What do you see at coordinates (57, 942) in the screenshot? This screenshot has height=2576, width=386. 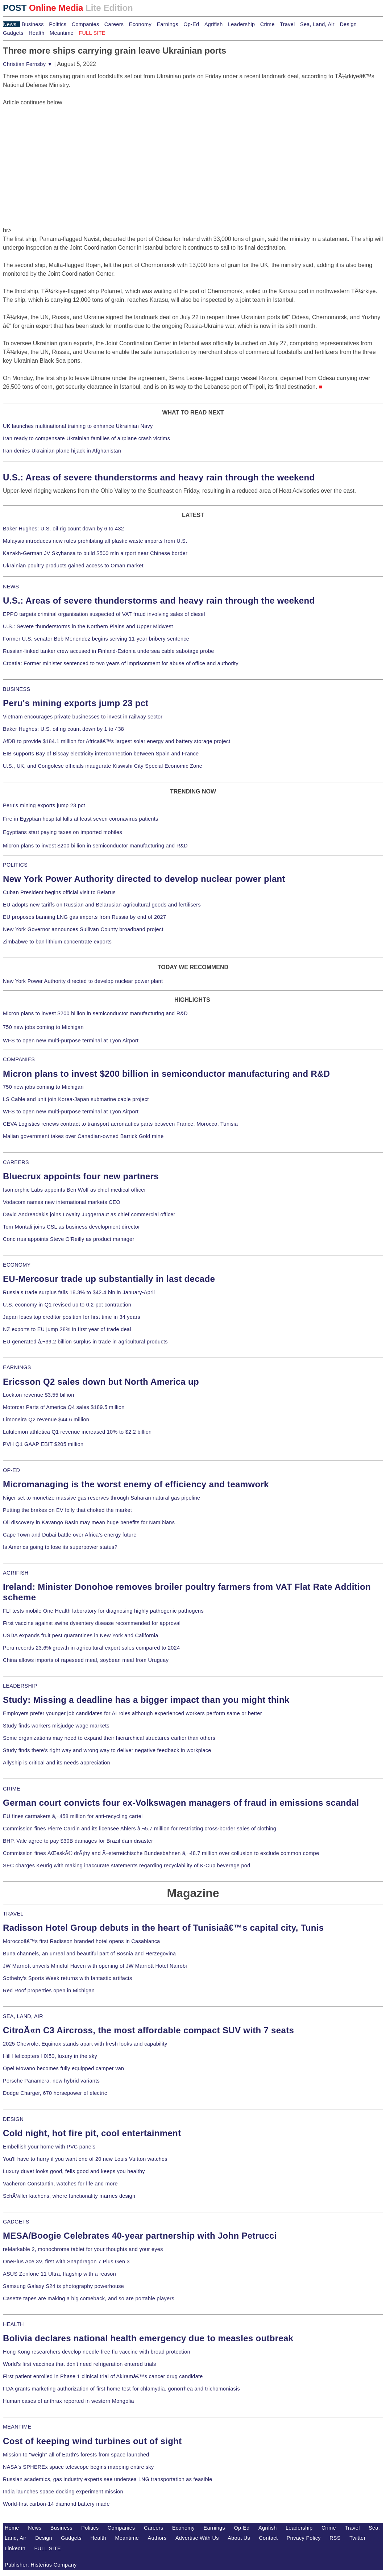 I see `Zimbabwe to ban lithium concentrate exports` at bounding box center [57, 942].